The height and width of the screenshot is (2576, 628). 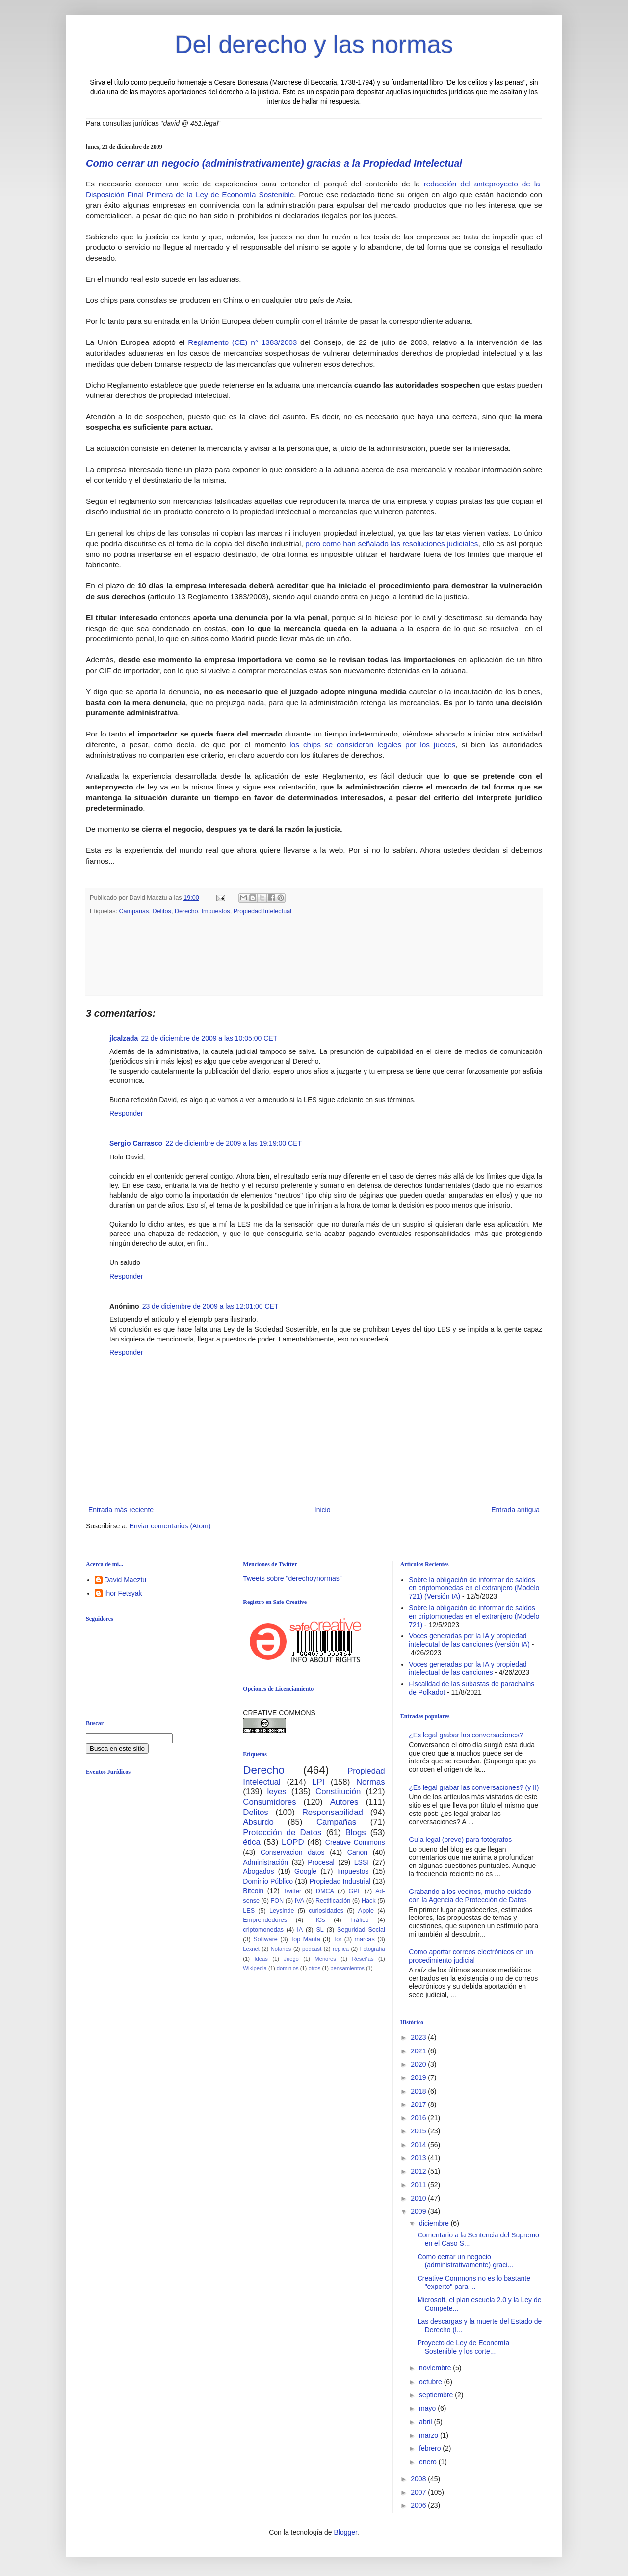 I want to click on Como cerrar un negocio (administrativamente) gracias a la Propiedad Intelectual, so click(x=274, y=163).